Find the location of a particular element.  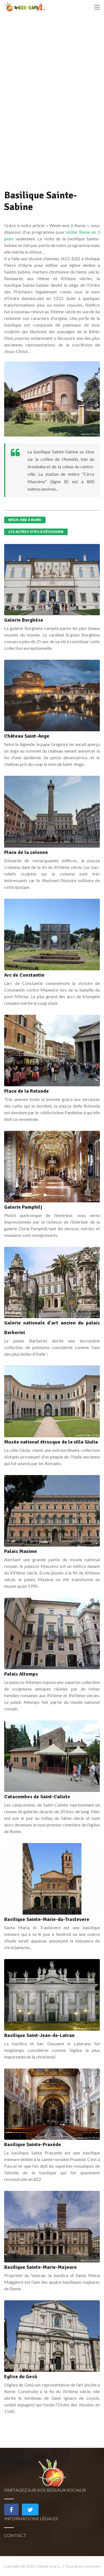

Eglise du Gesù is located at coordinates (20, 2376).